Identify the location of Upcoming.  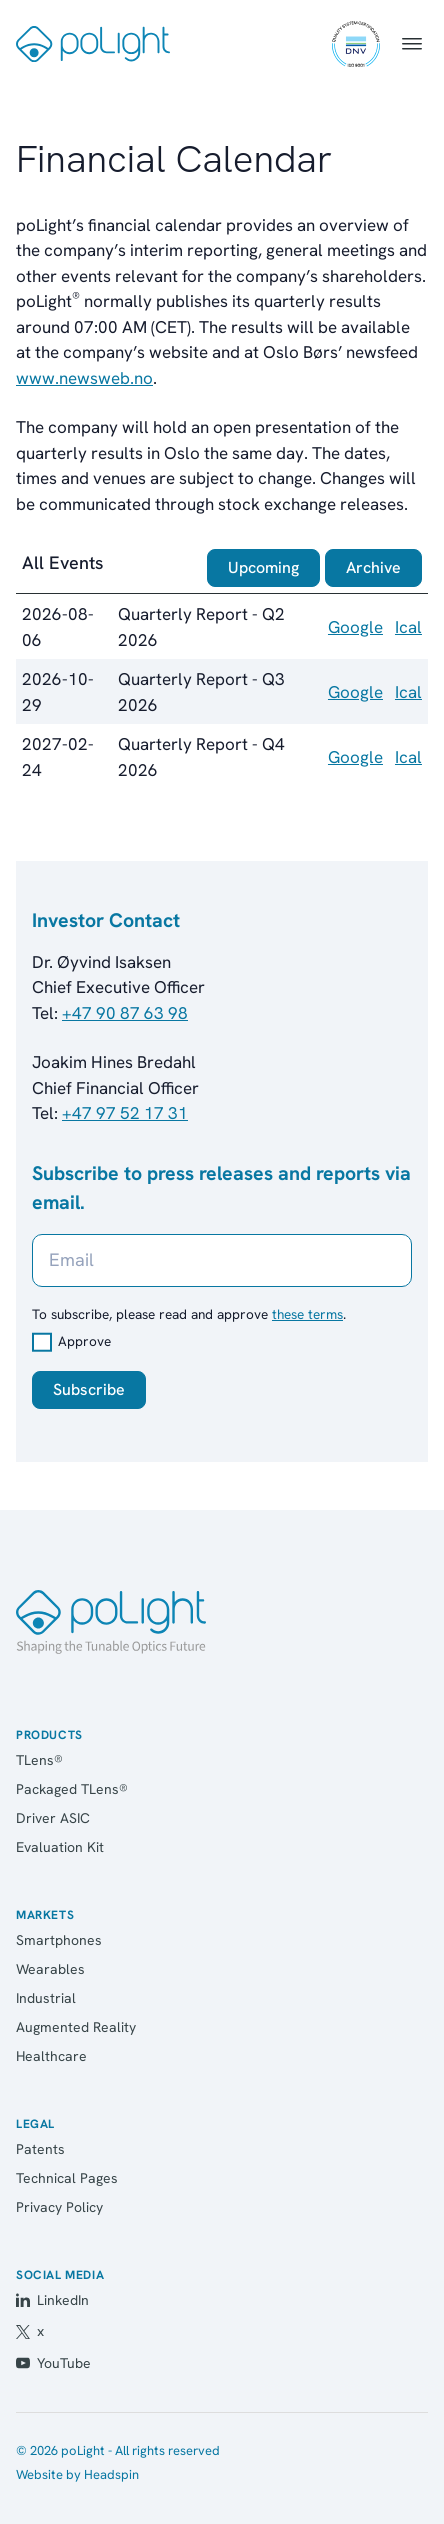
(263, 567).